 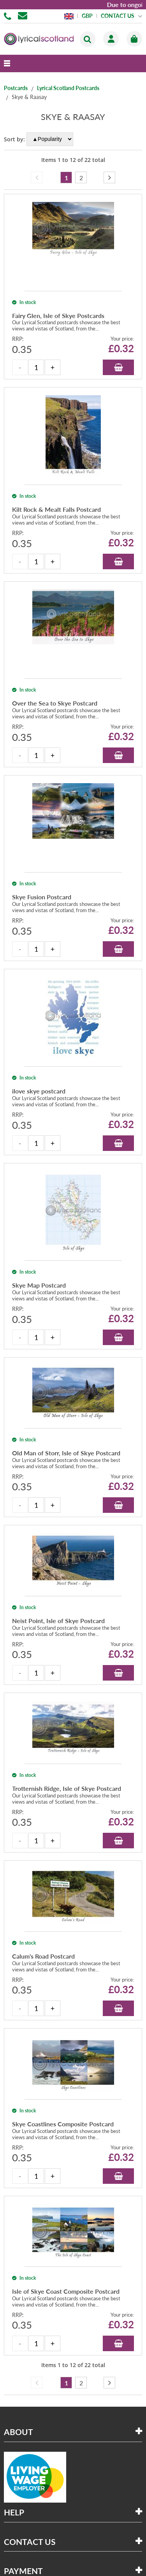 What do you see at coordinates (118, 367) in the screenshot?
I see `Add to Basket` at bounding box center [118, 367].